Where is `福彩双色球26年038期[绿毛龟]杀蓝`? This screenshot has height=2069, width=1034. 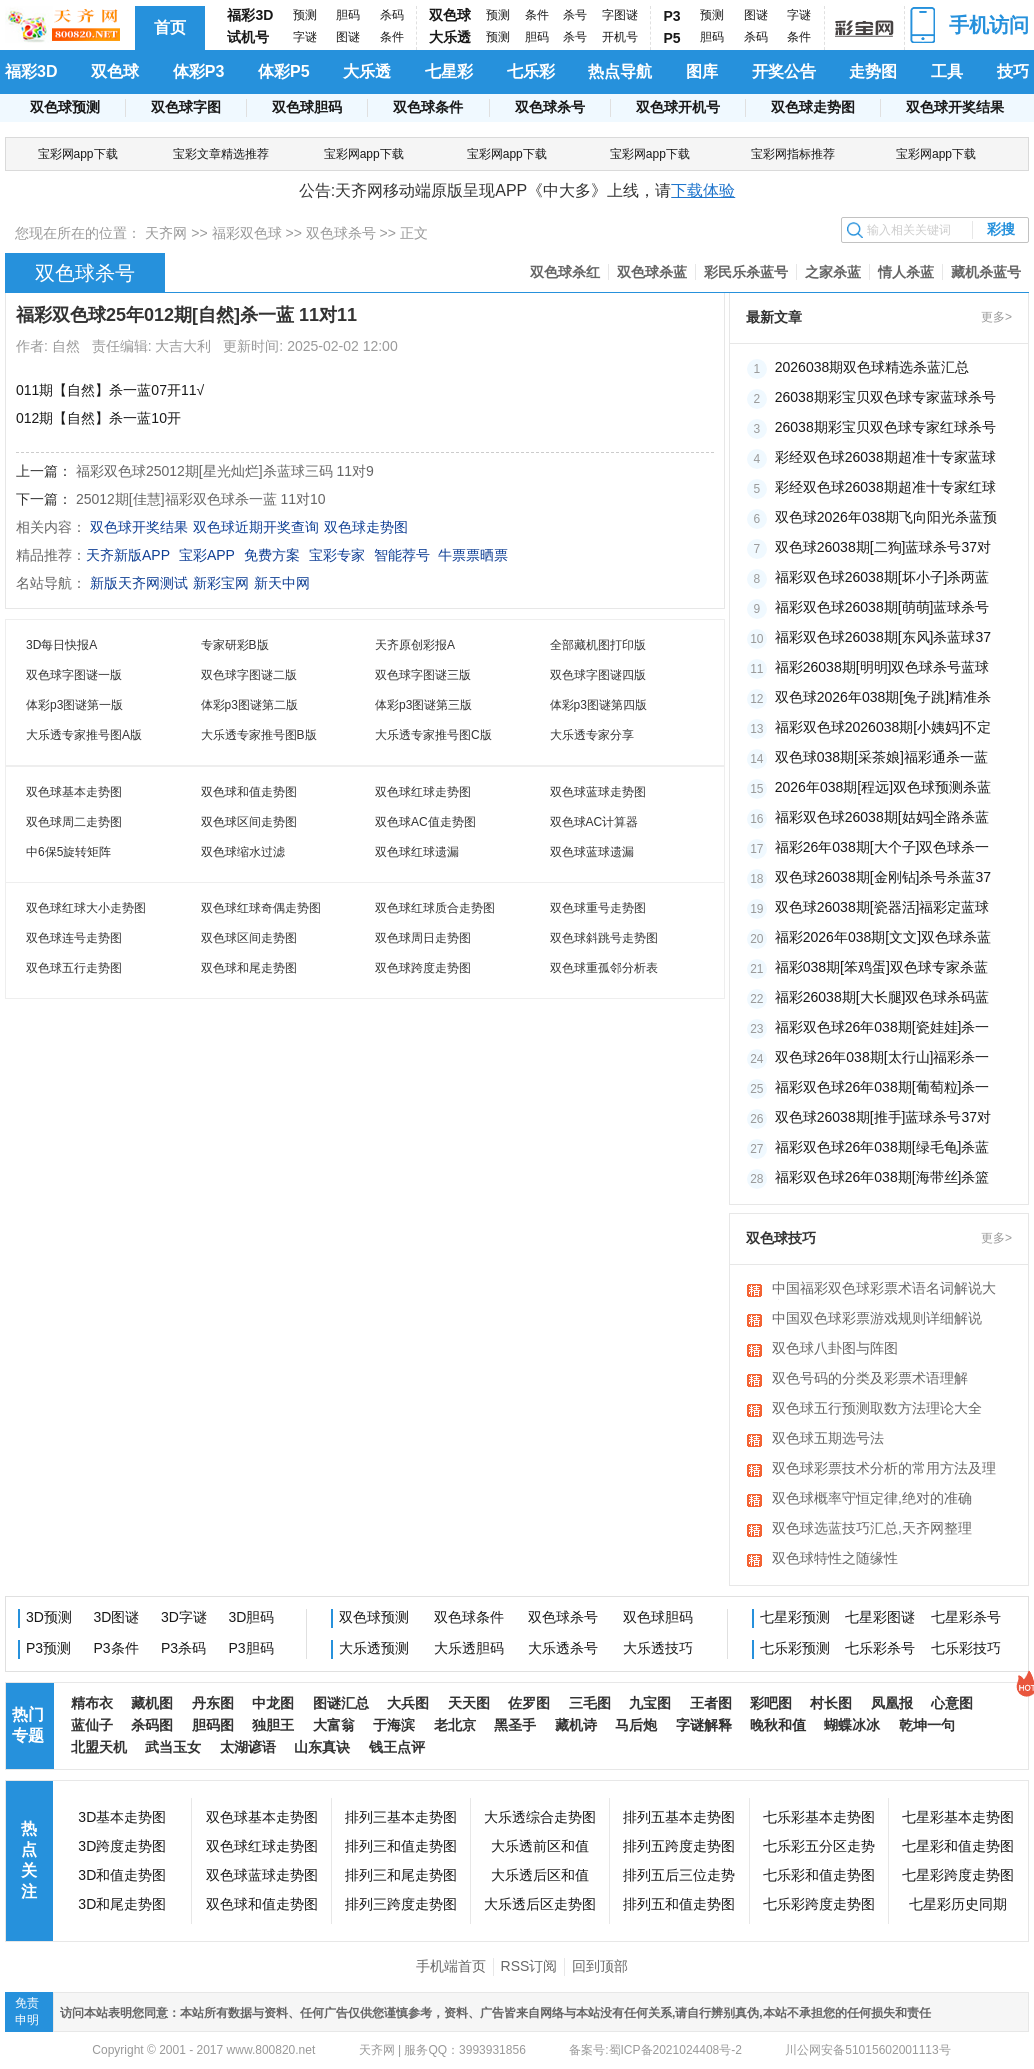 福彩双色球26年038期[绿毛龟]杀蓝 is located at coordinates (882, 1147).